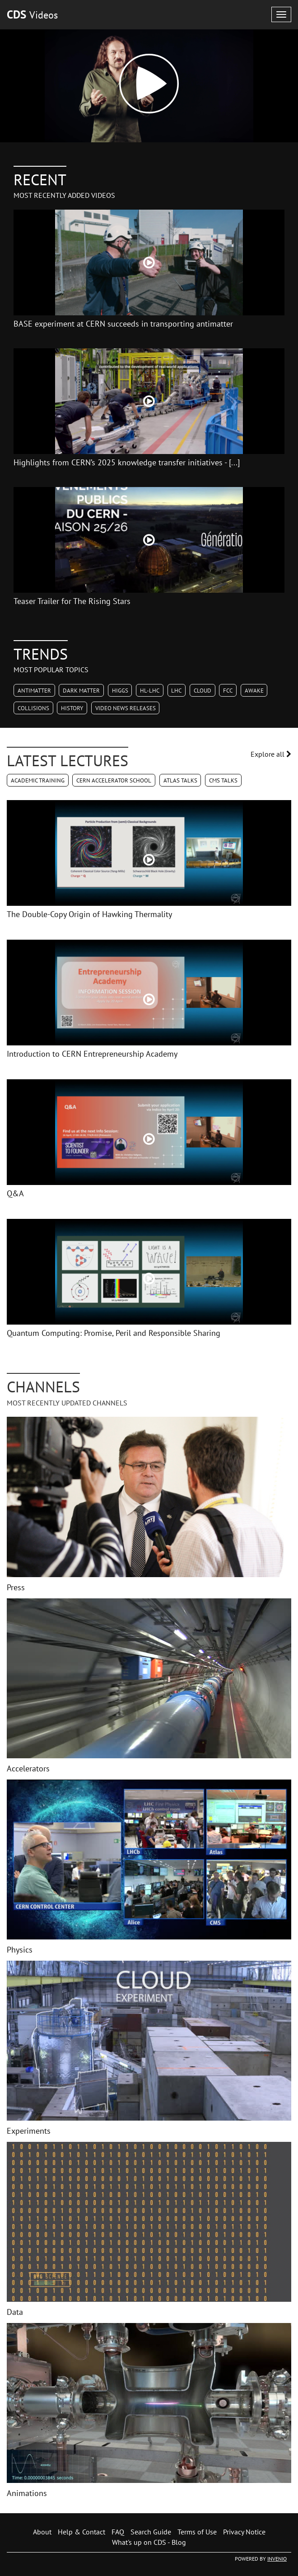 The image size is (298, 2576). What do you see at coordinates (125, 708) in the screenshot?
I see `Video News Releases` at bounding box center [125, 708].